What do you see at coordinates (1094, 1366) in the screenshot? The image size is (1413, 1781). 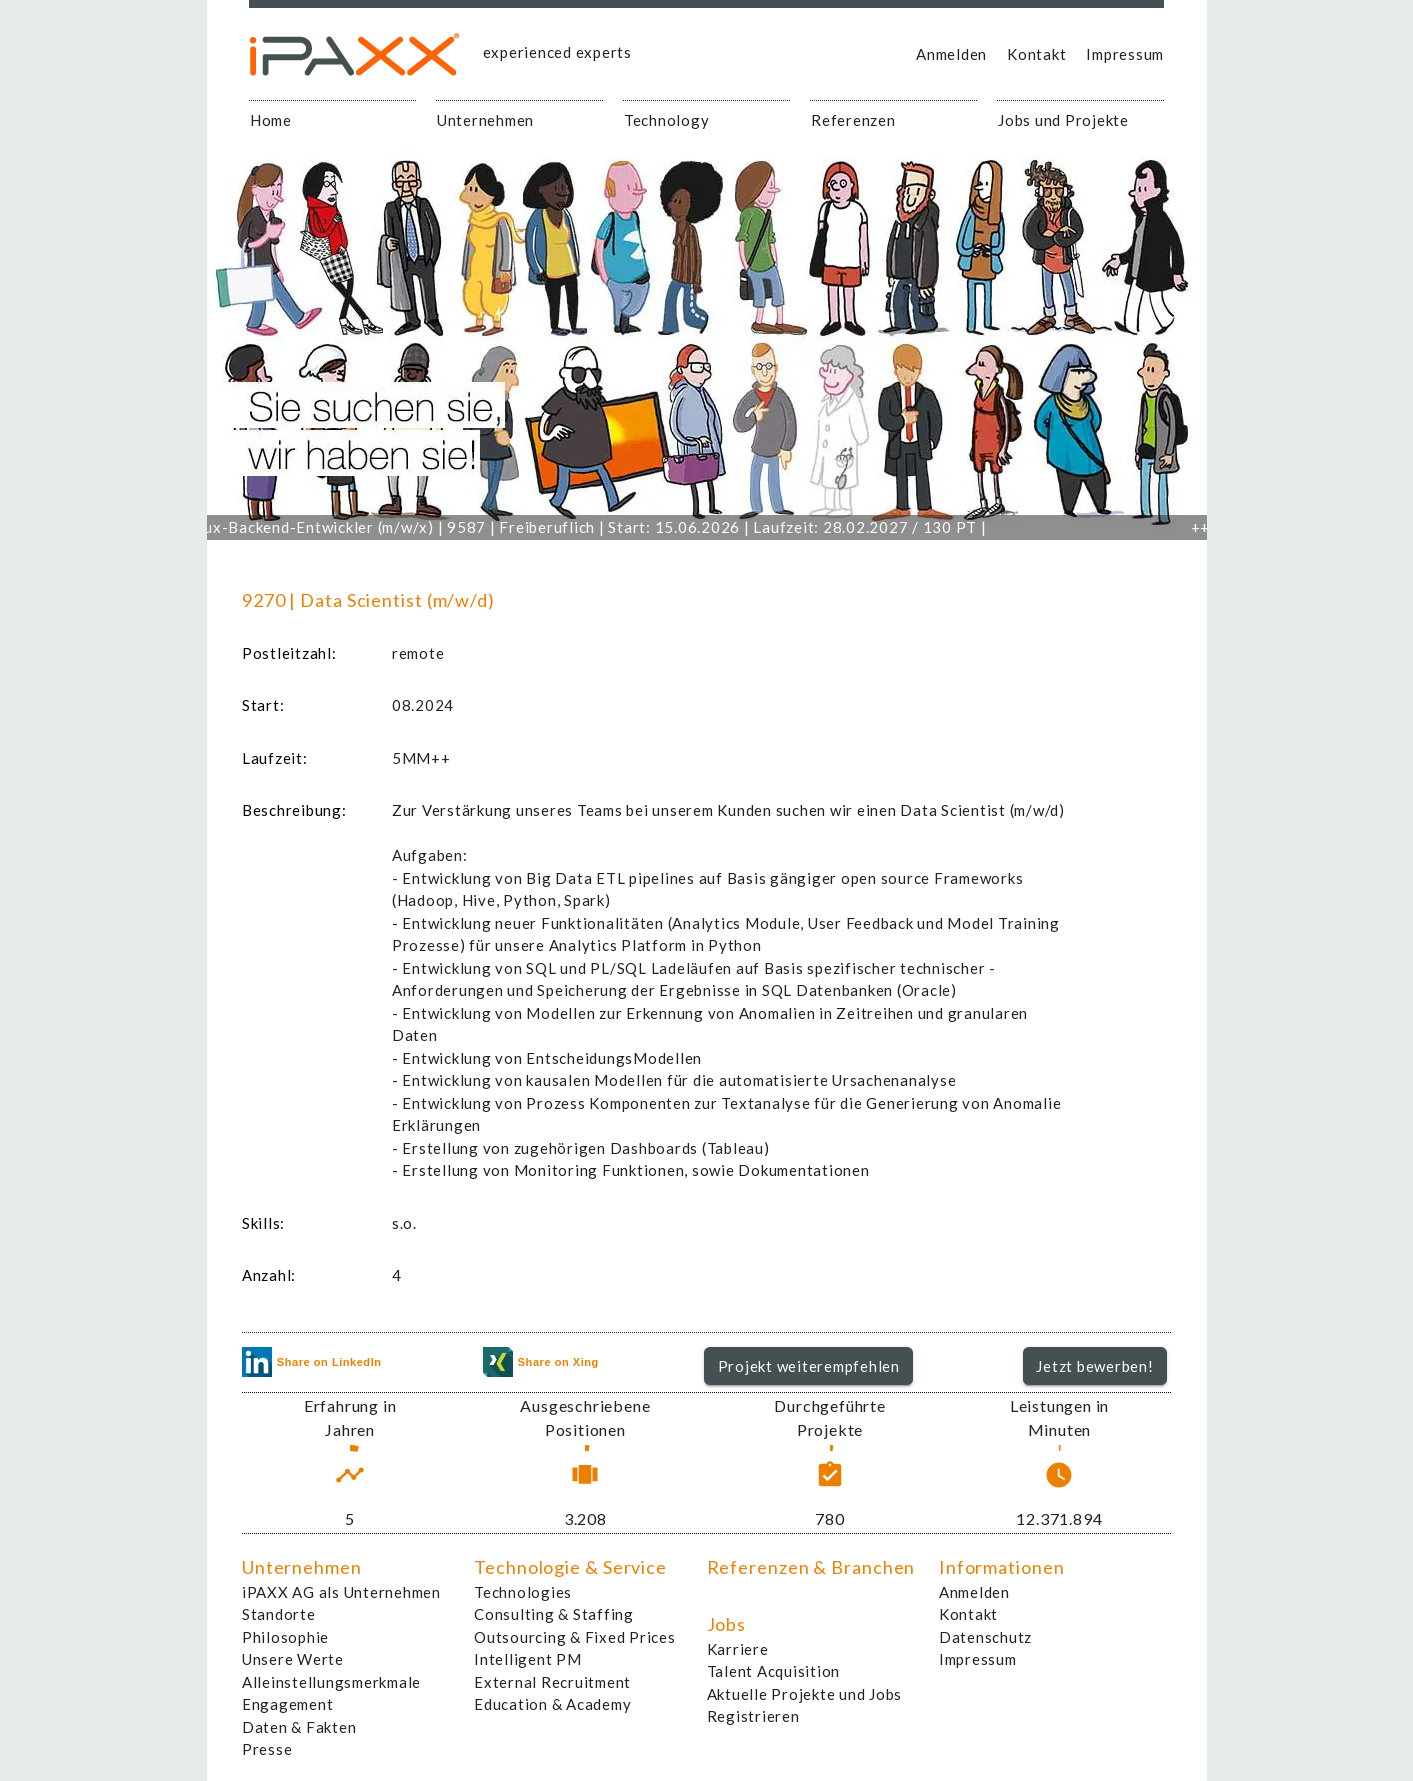 I see `Jetzt bewerben!` at bounding box center [1094, 1366].